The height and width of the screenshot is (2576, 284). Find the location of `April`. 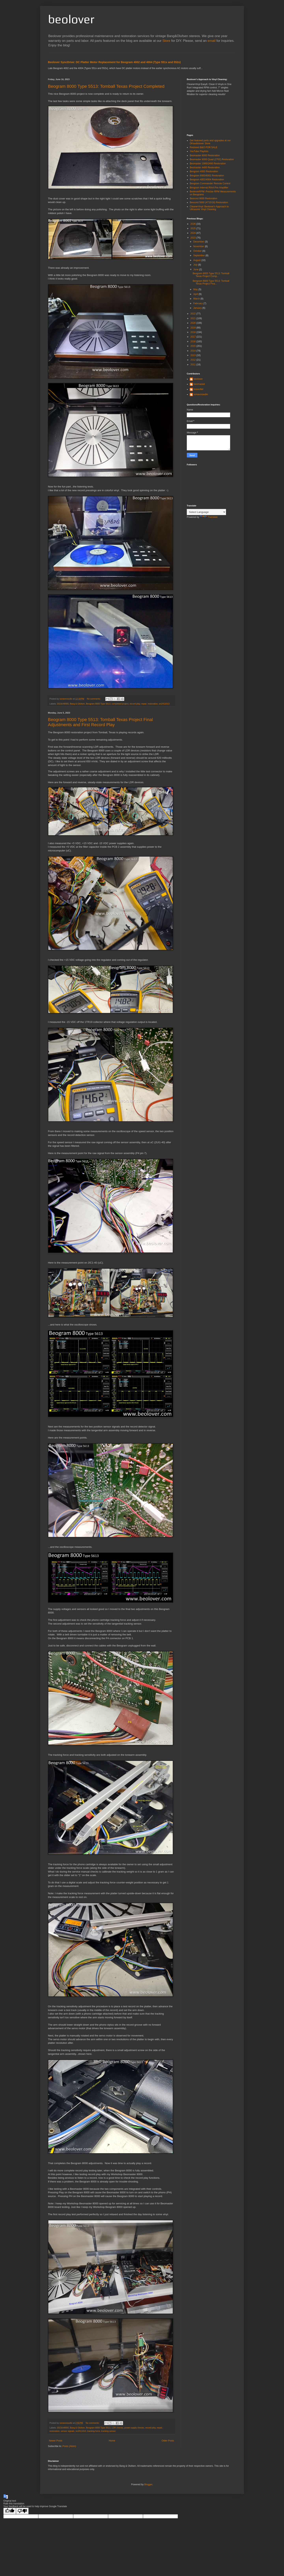

April is located at coordinates (196, 294).